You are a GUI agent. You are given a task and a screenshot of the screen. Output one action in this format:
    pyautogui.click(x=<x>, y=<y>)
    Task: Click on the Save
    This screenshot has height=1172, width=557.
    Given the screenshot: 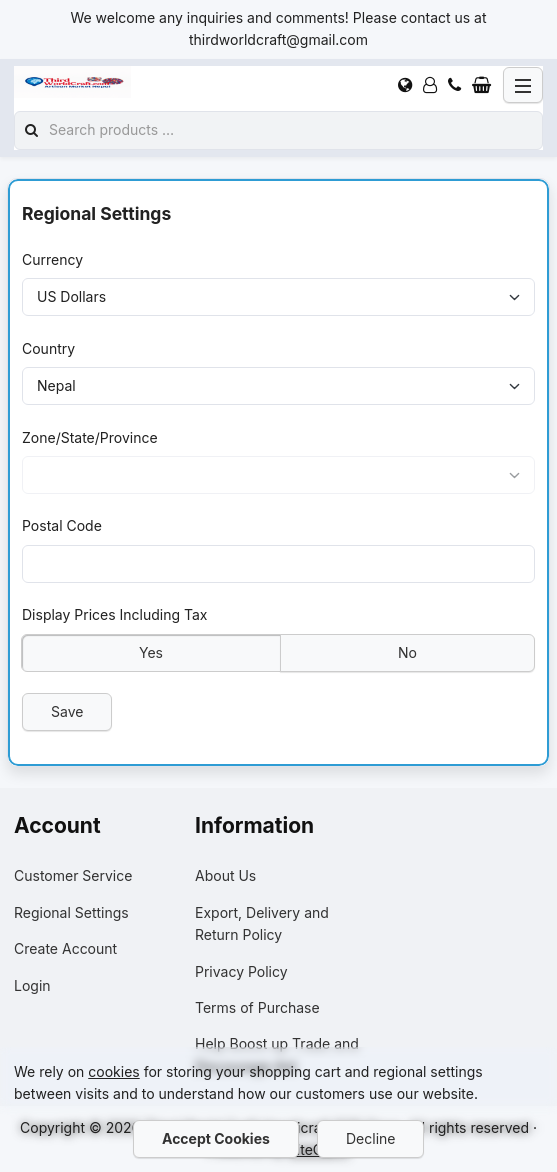 What is the action you would take?
    pyautogui.click(x=67, y=710)
    